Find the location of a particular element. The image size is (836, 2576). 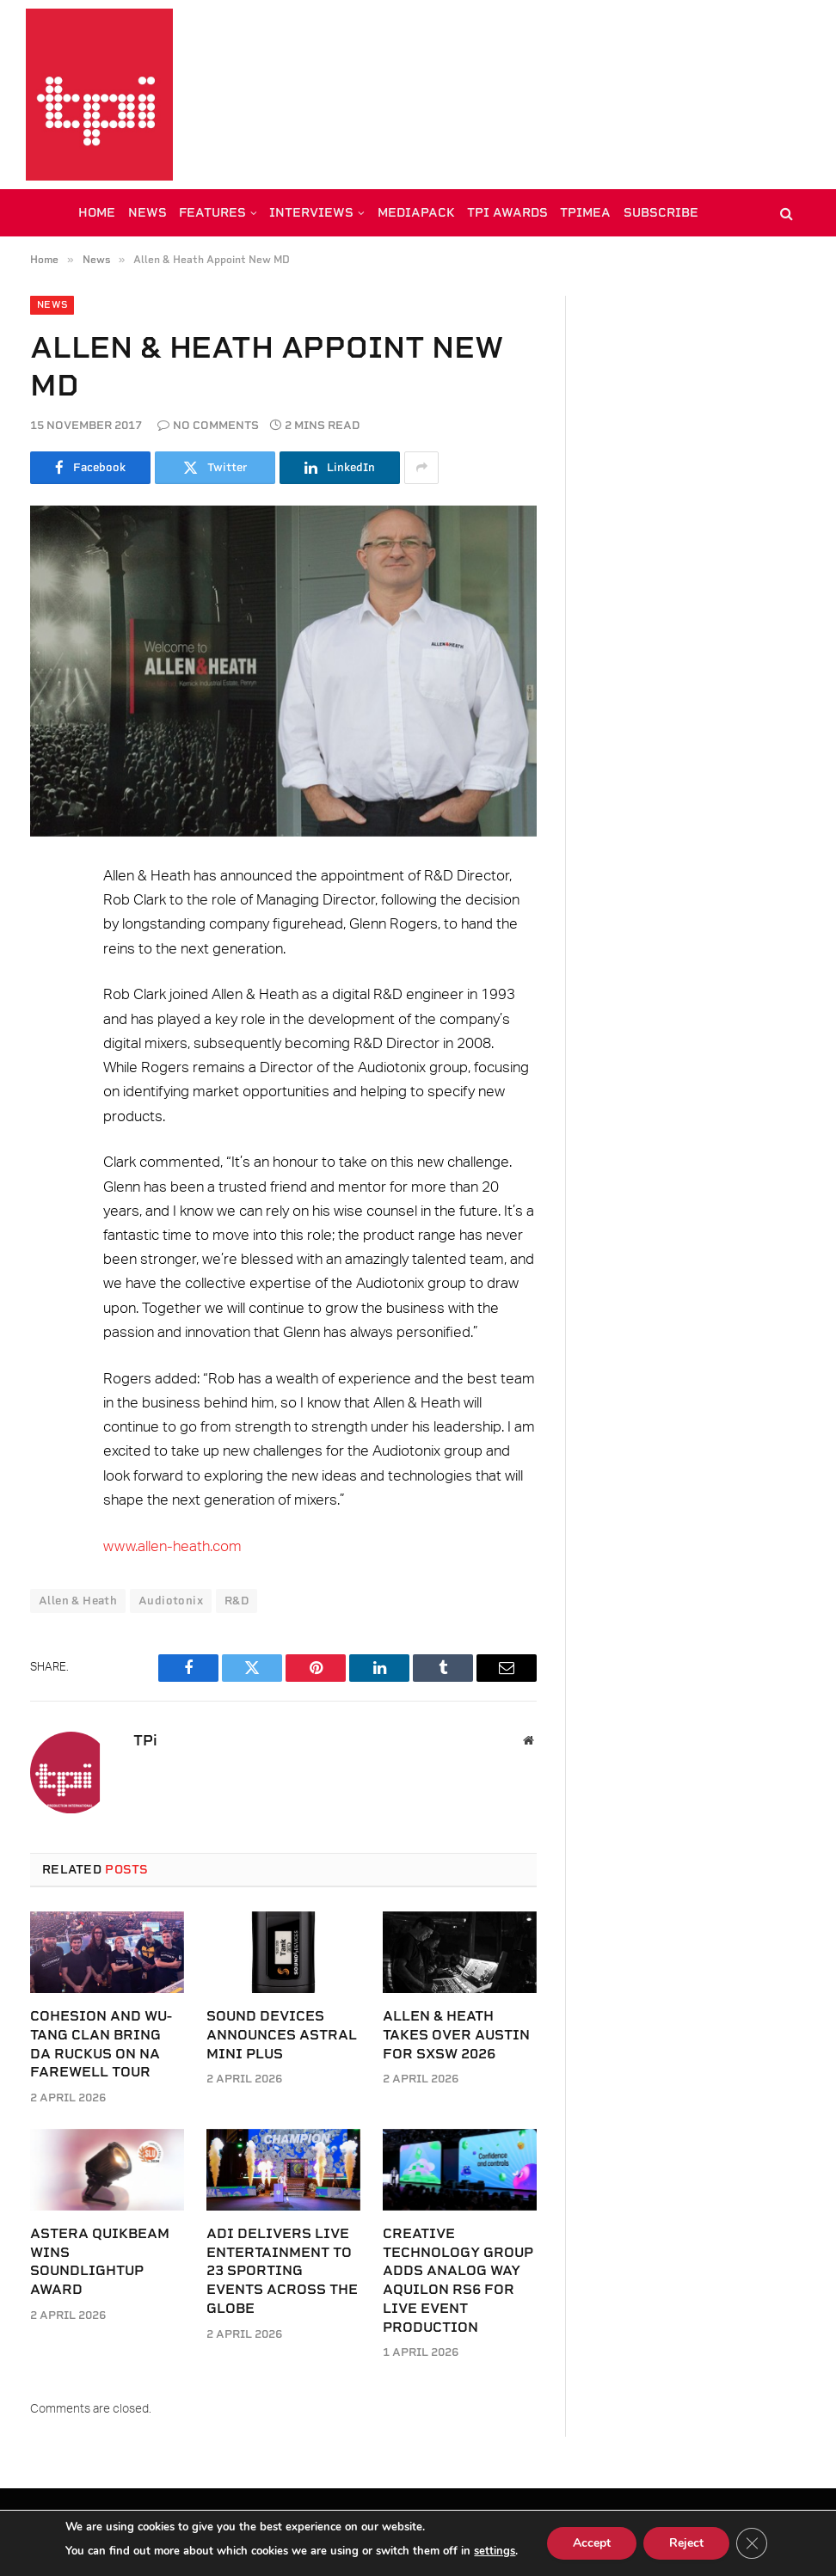

settings is located at coordinates (494, 2551).